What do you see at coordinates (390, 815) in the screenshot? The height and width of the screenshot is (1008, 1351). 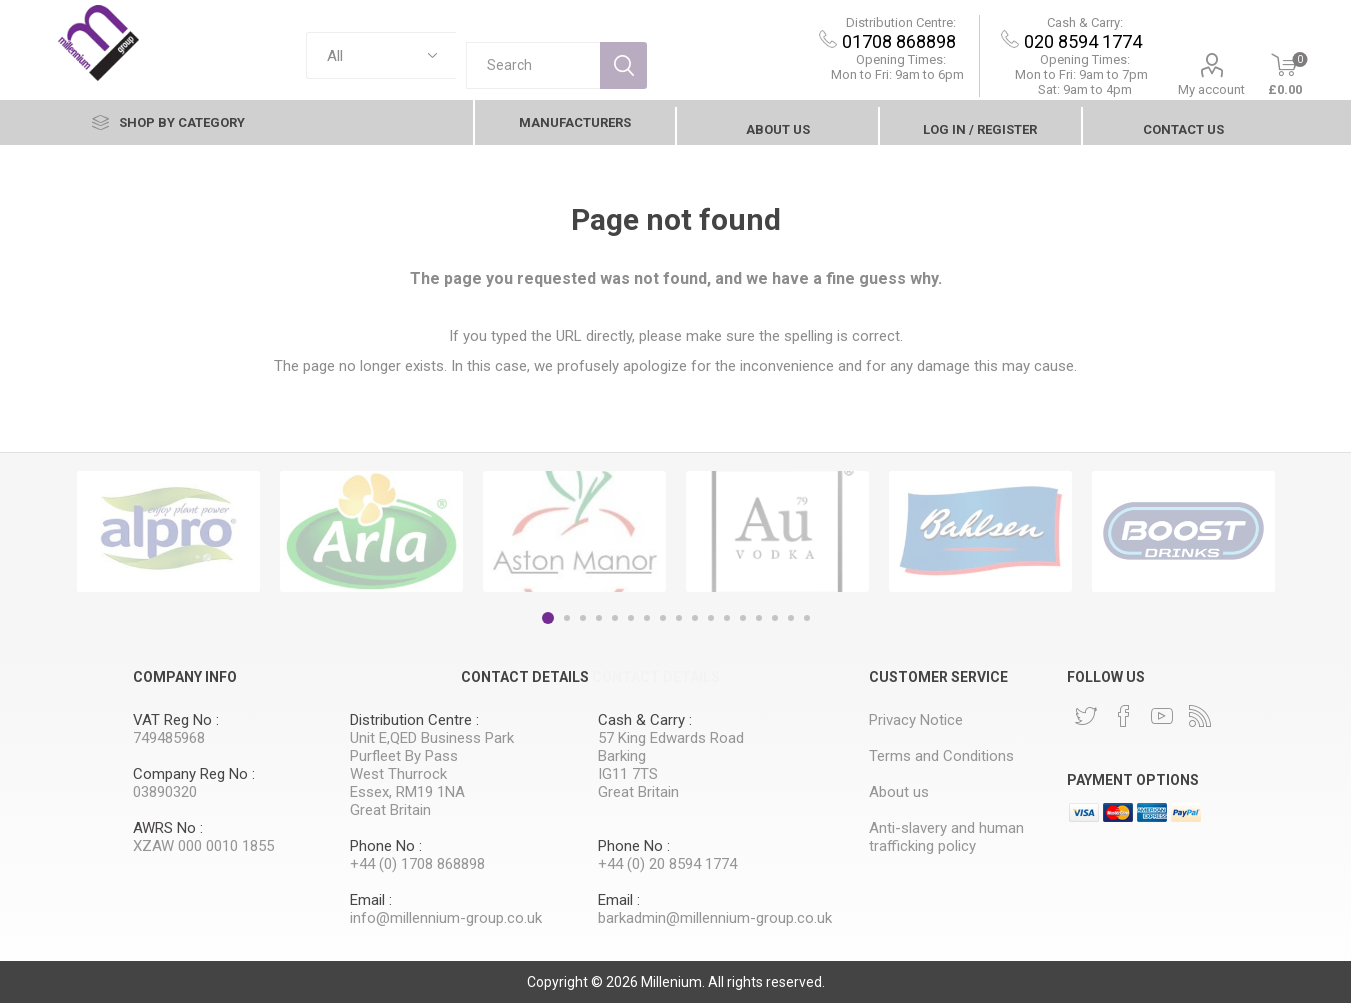 I see `Great Britain` at bounding box center [390, 815].